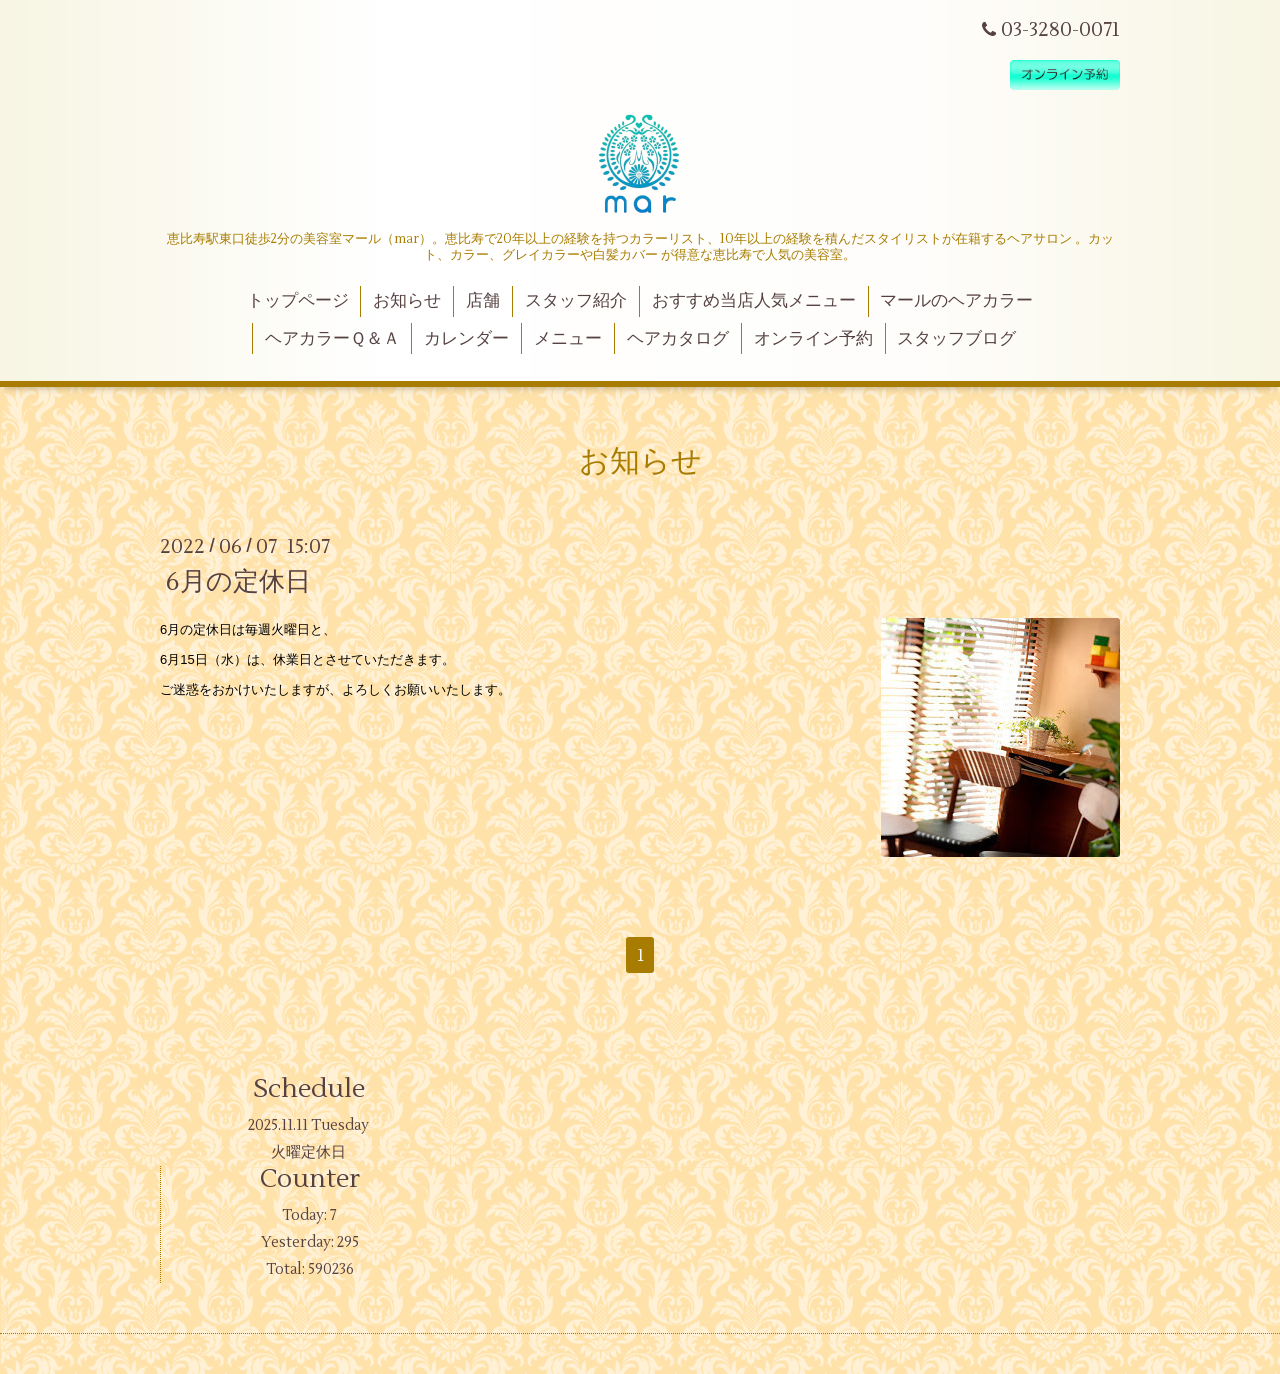 This screenshot has height=1374, width=1280. Describe the element at coordinates (466, 339) in the screenshot. I see `カレンダー` at that location.